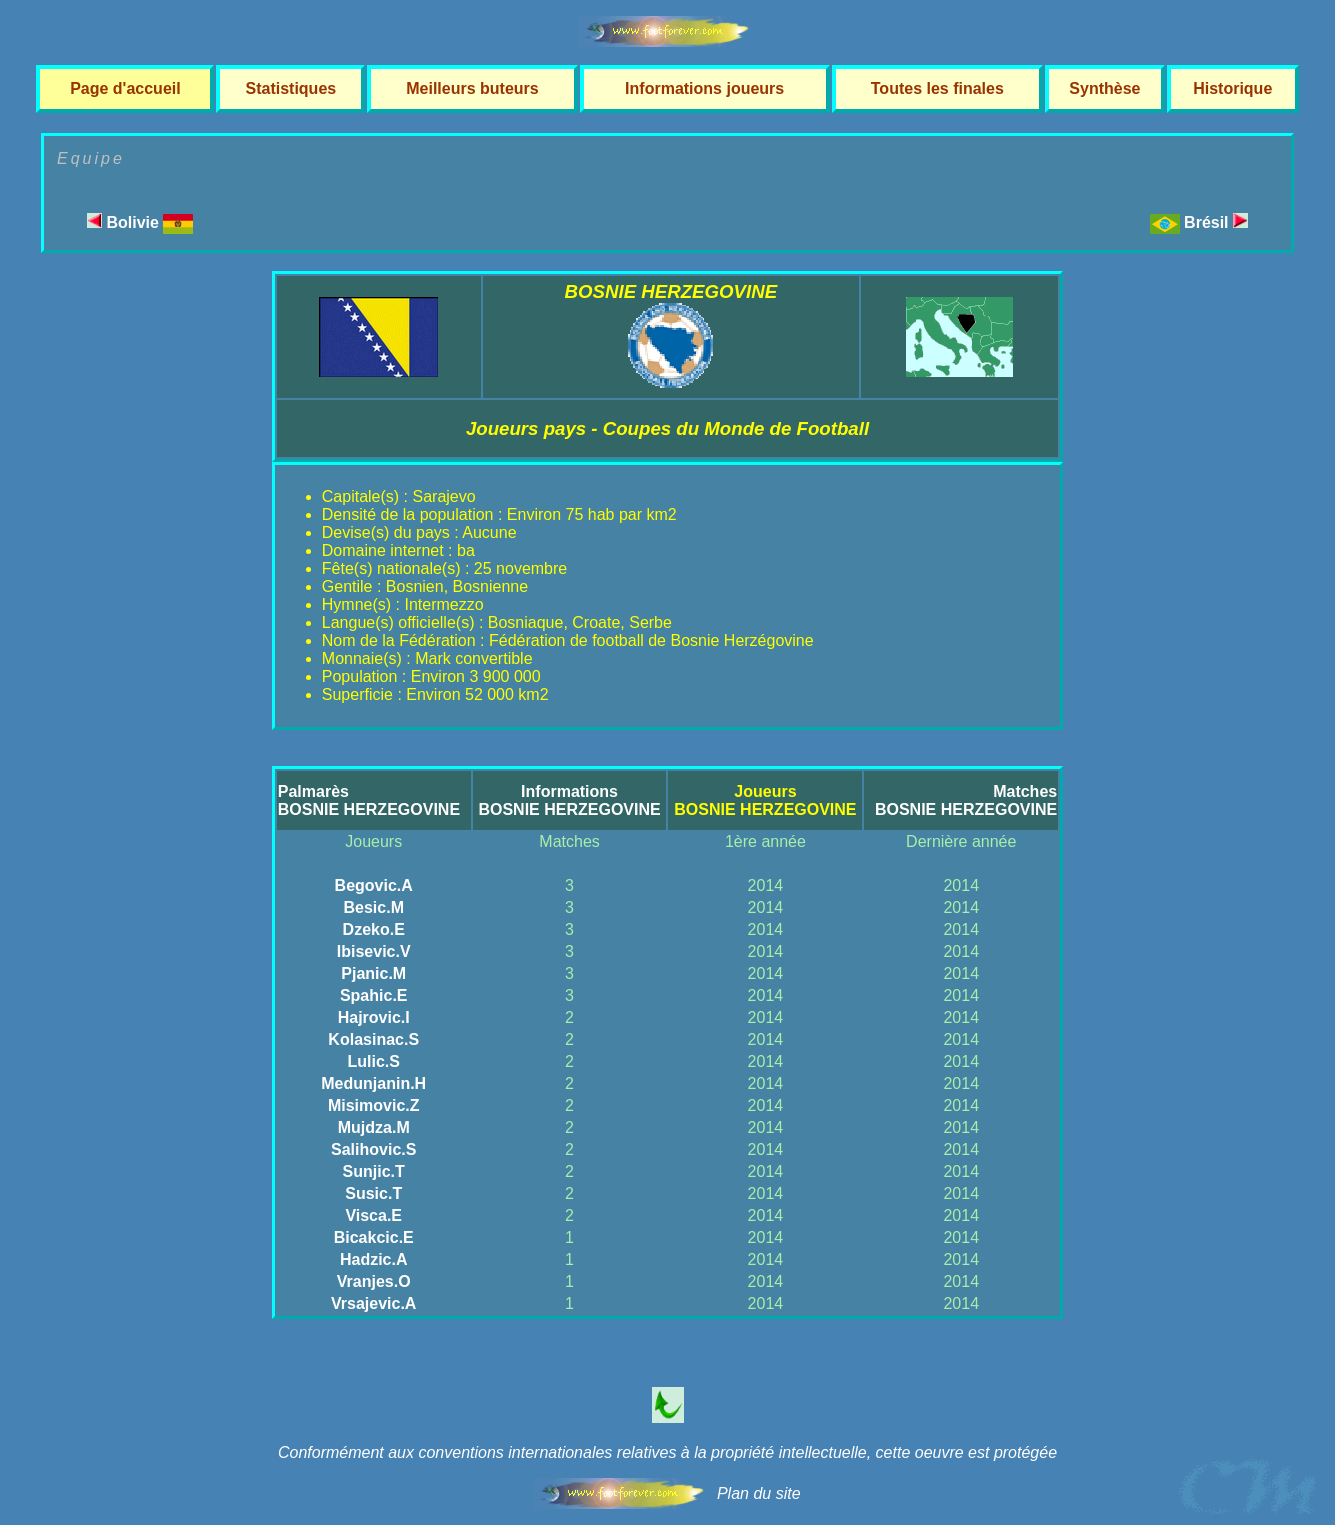  What do you see at coordinates (373, 1193) in the screenshot?
I see `Susic.T` at bounding box center [373, 1193].